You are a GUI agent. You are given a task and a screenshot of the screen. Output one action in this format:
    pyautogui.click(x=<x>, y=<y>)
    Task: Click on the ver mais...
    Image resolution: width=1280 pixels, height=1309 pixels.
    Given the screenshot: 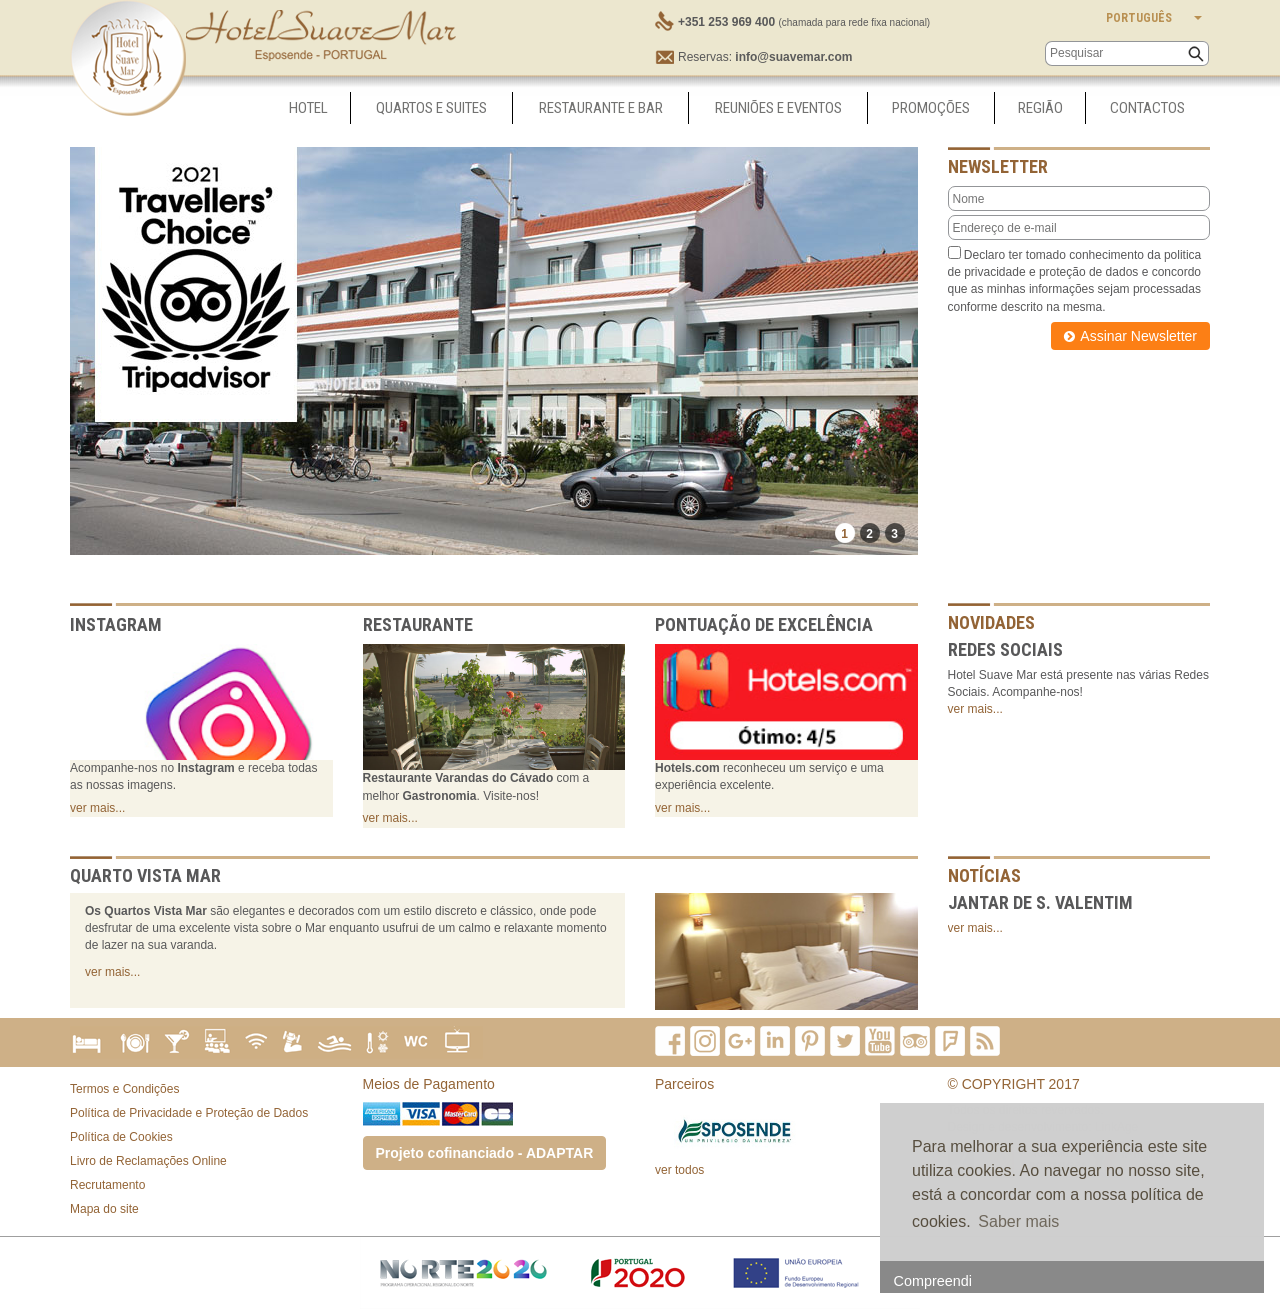 What is the action you would take?
    pyautogui.click(x=97, y=808)
    